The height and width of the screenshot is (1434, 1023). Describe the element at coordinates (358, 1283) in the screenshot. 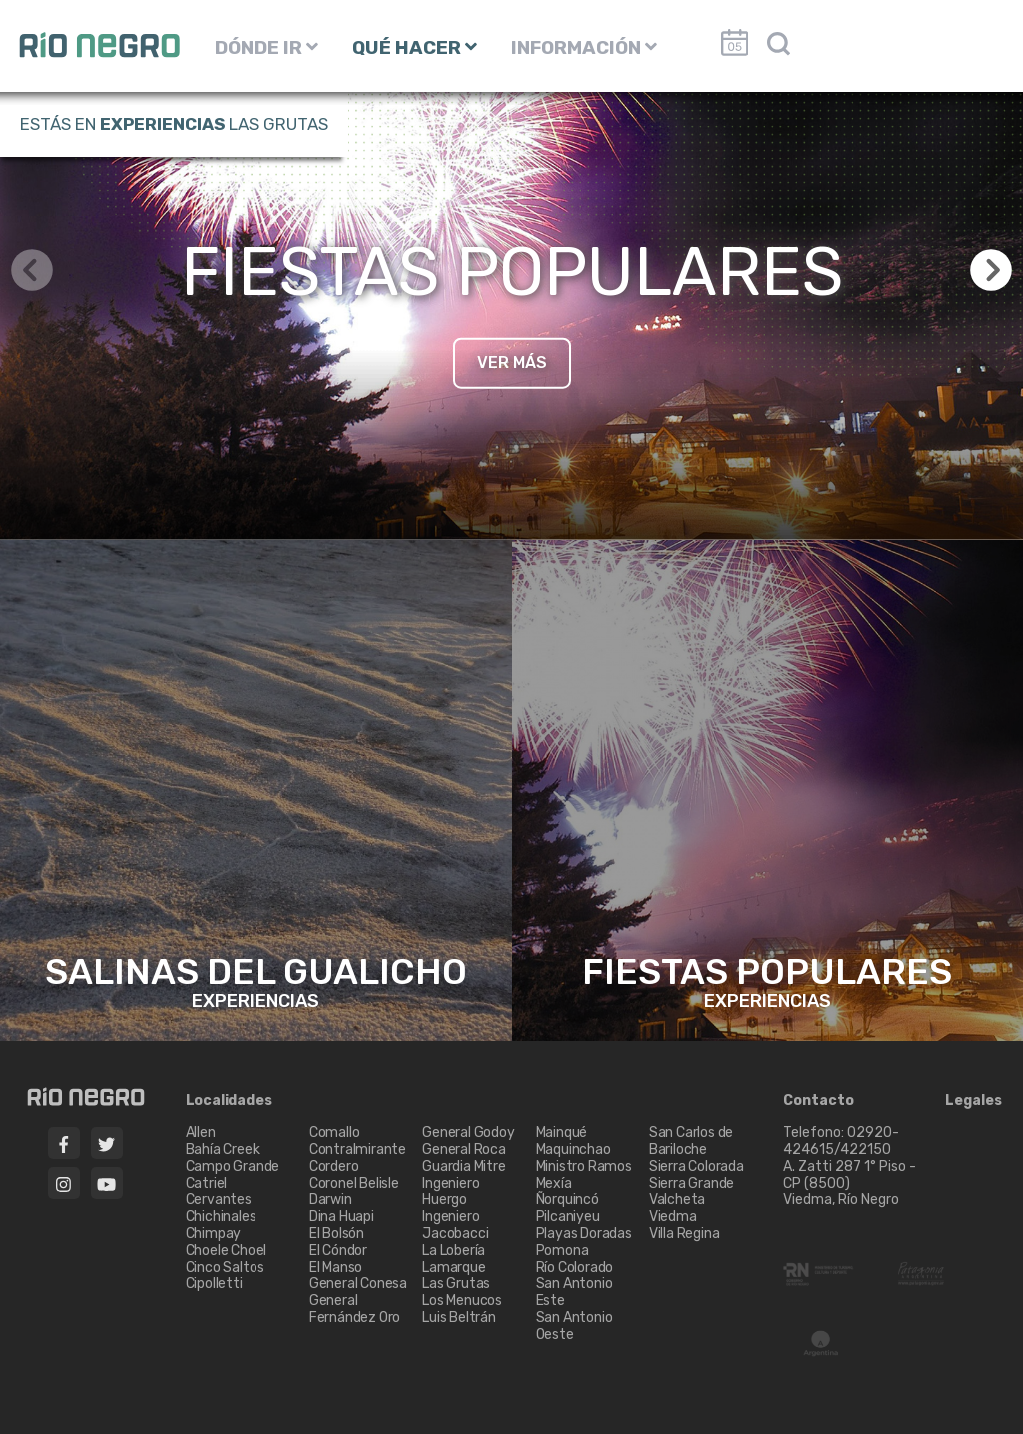

I see `General Conesa` at that location.